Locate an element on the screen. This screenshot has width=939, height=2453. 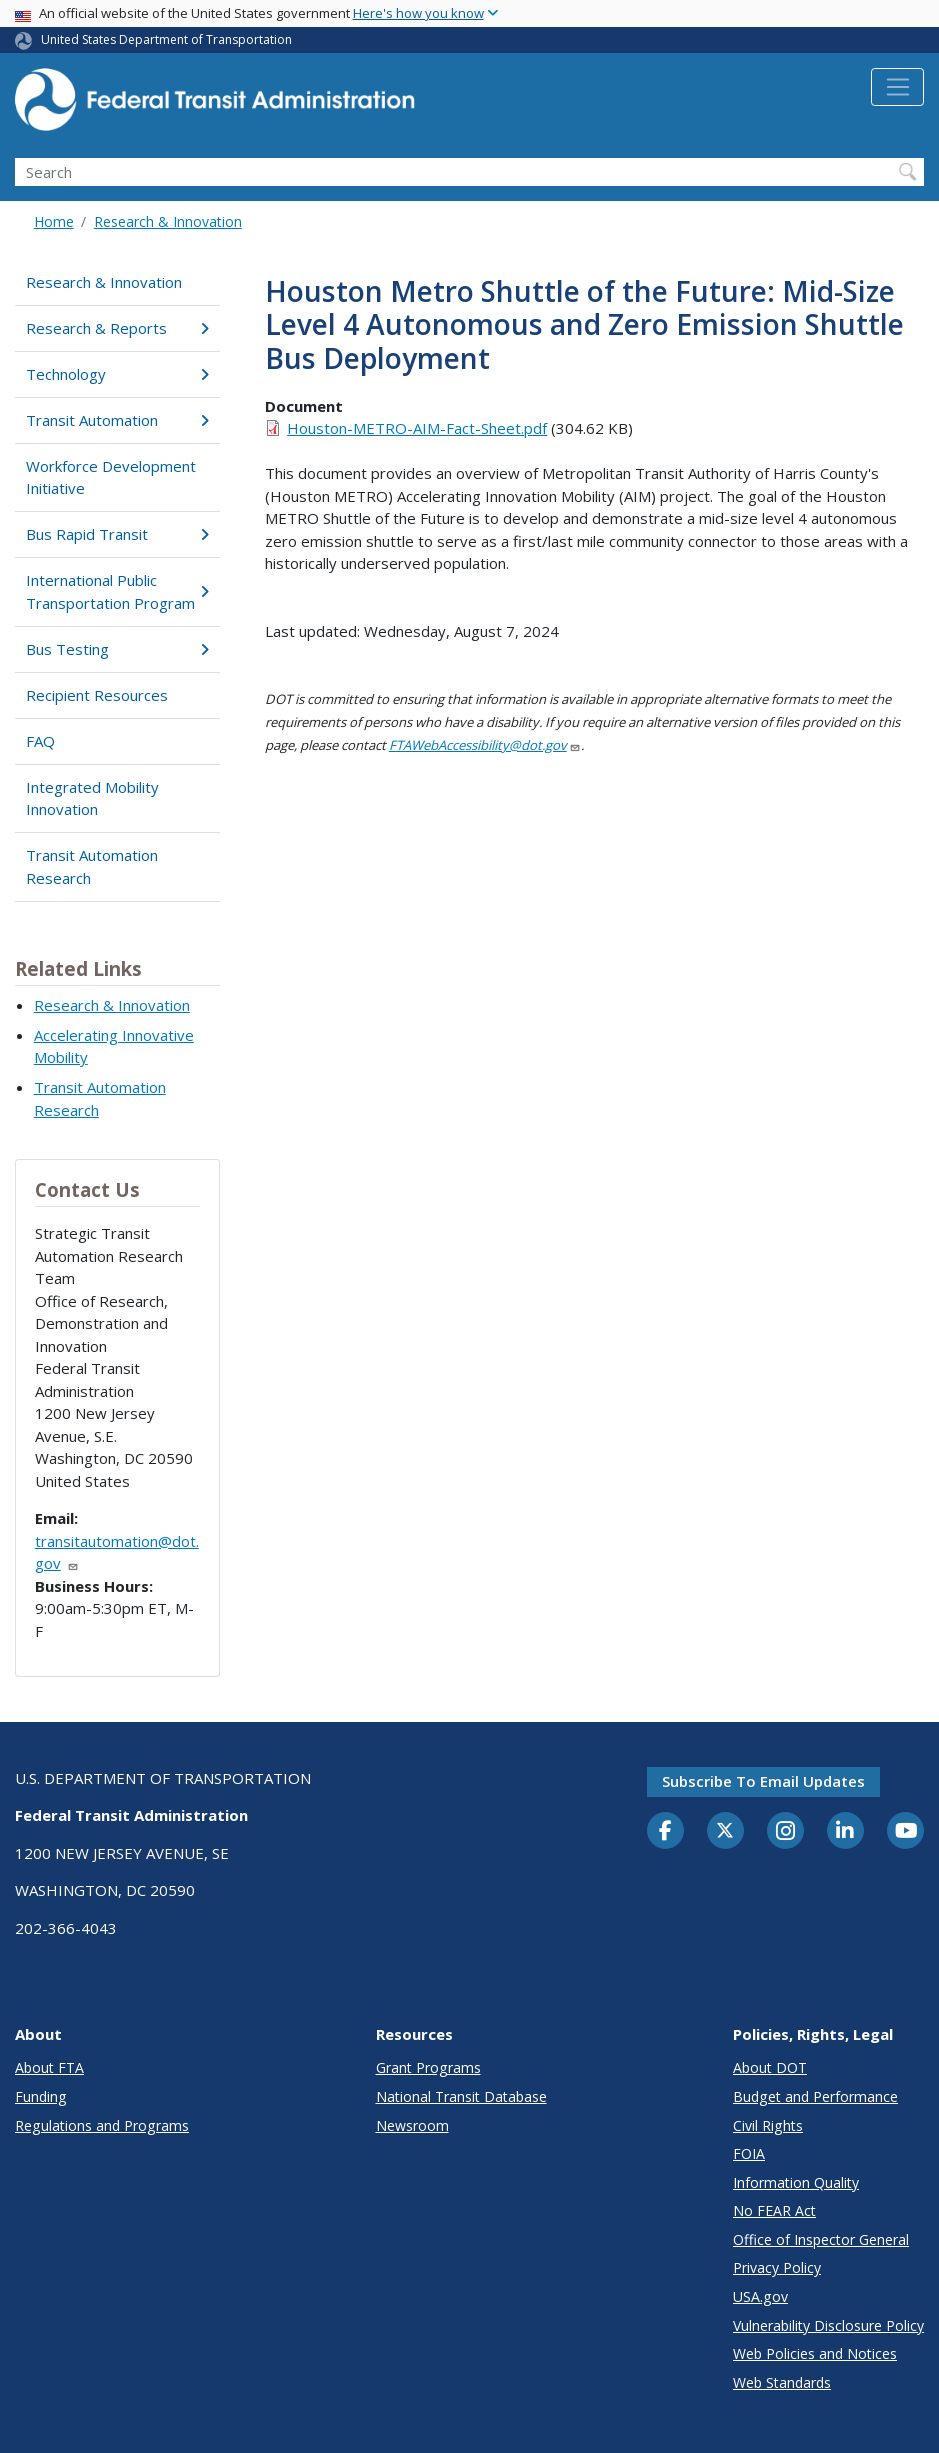
About DOT is located at coordinates (770, 2067).